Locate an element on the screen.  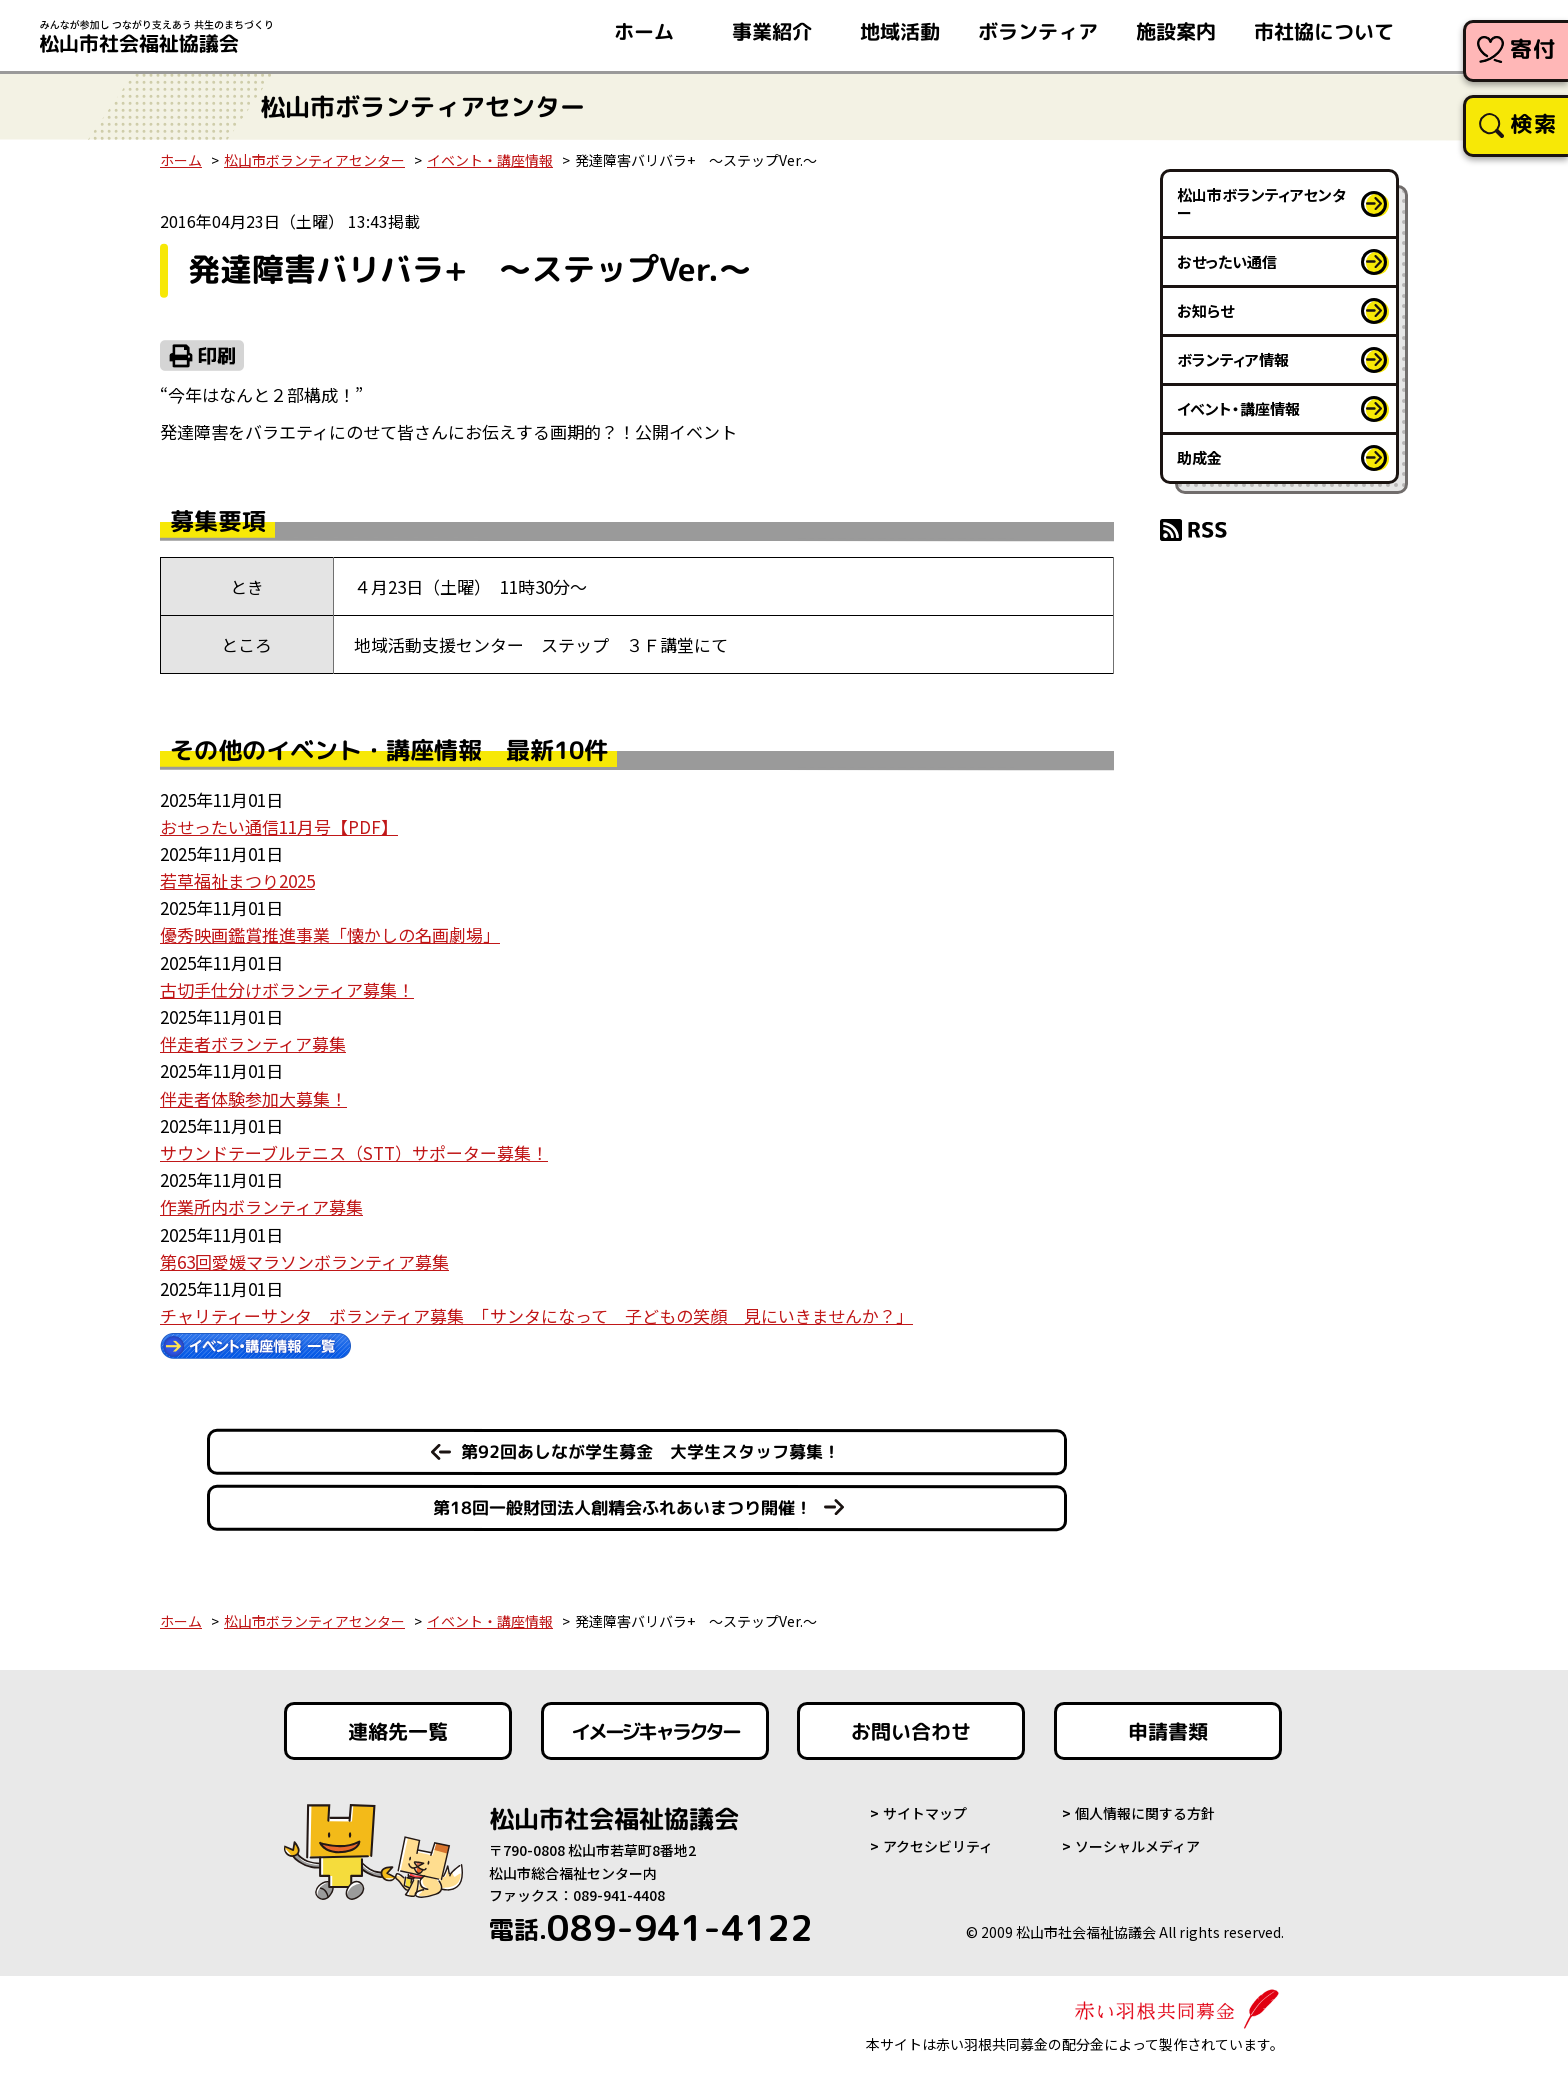
第18回一般財団法人創精会ふれあいまつり開催！ is located at coordinates (622, 1507).